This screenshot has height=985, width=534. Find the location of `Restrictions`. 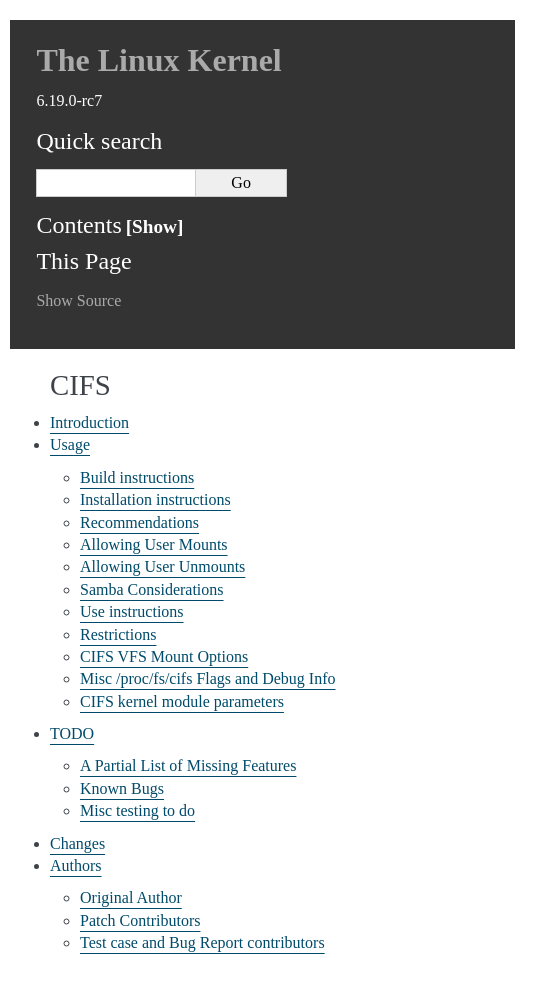

Restrictions is located at coordinates (118, 634).